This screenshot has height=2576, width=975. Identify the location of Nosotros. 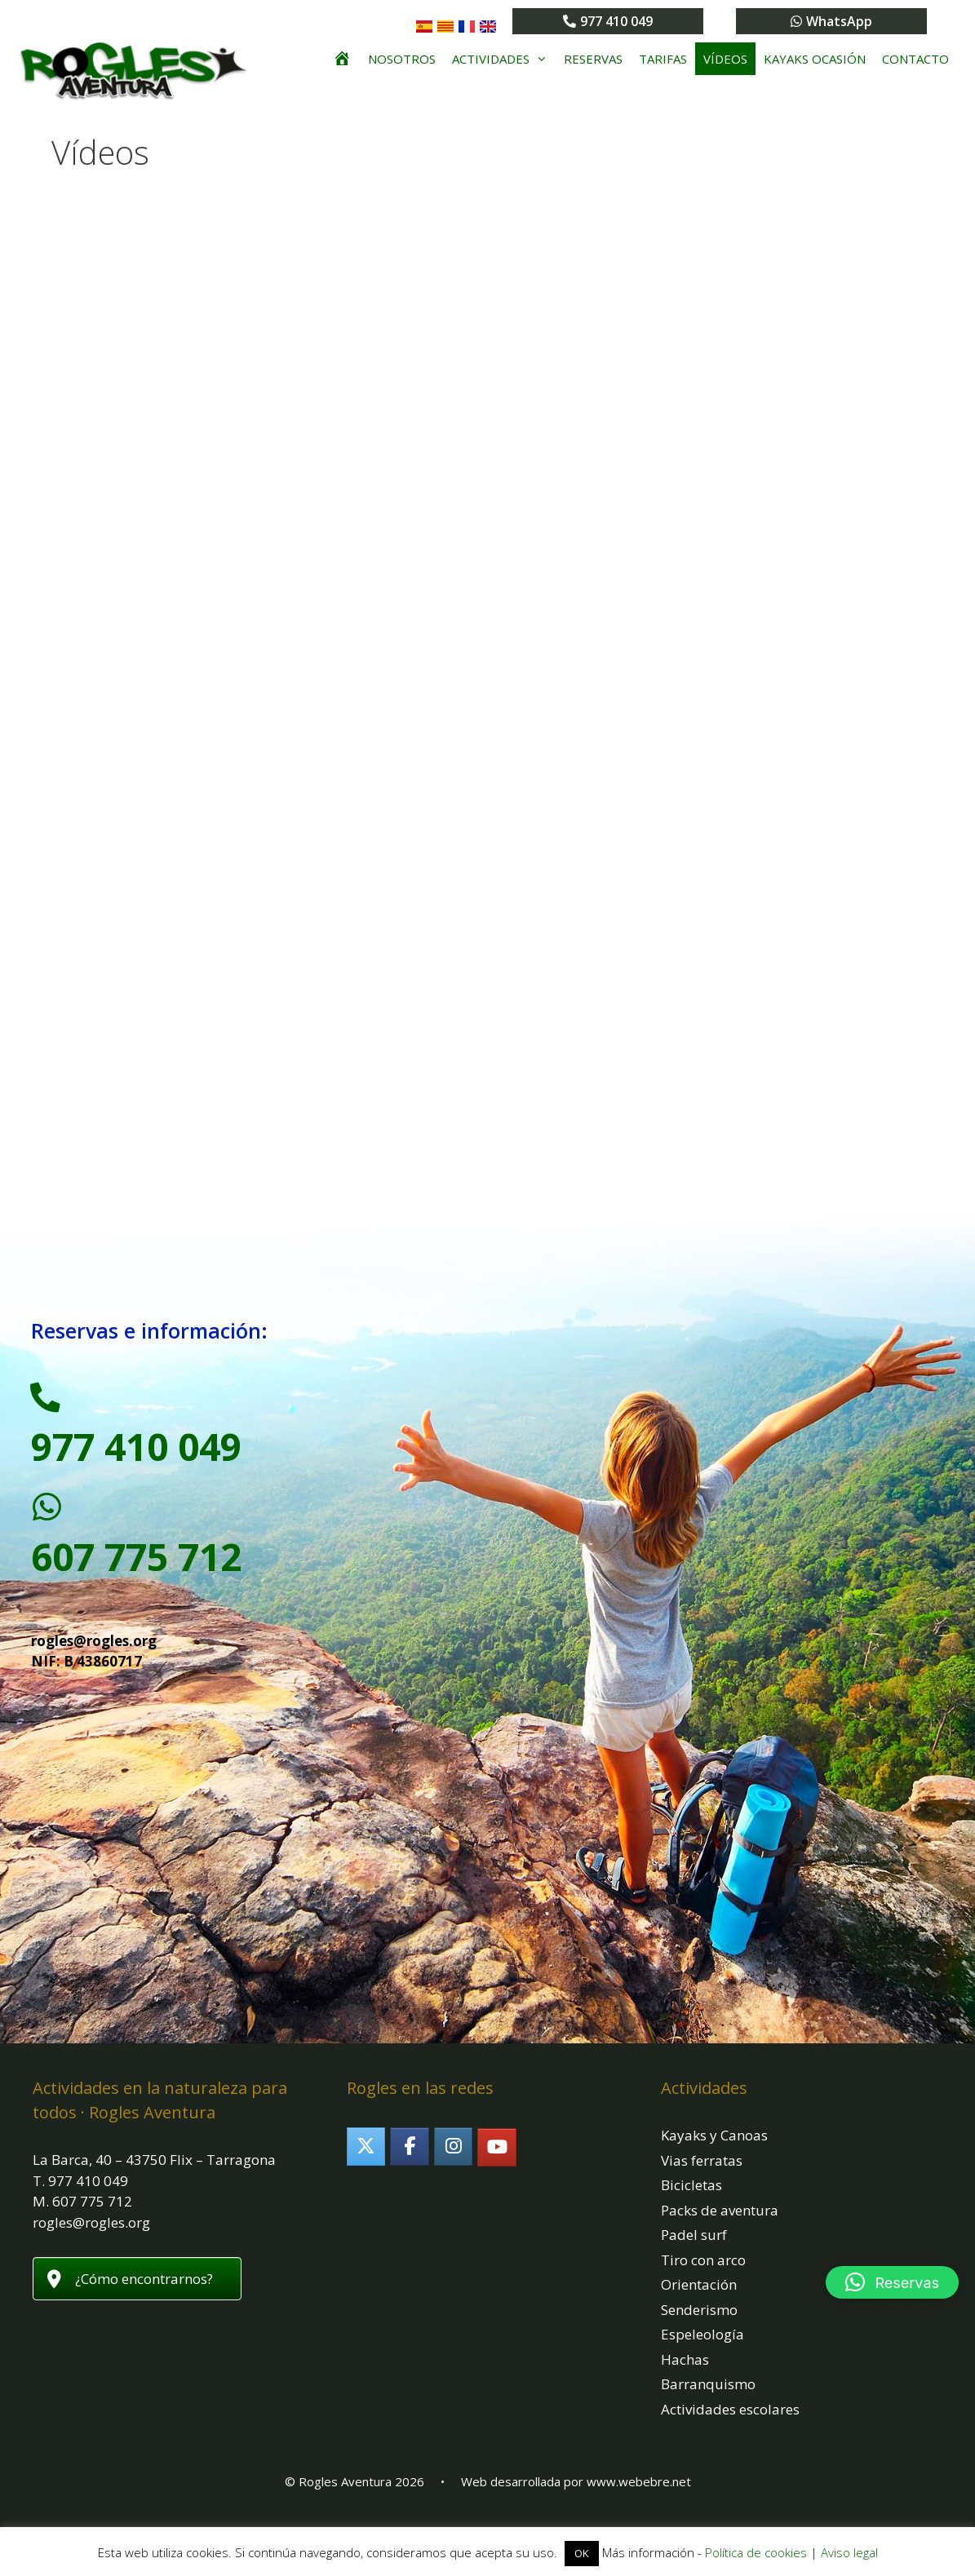
(402, 59).